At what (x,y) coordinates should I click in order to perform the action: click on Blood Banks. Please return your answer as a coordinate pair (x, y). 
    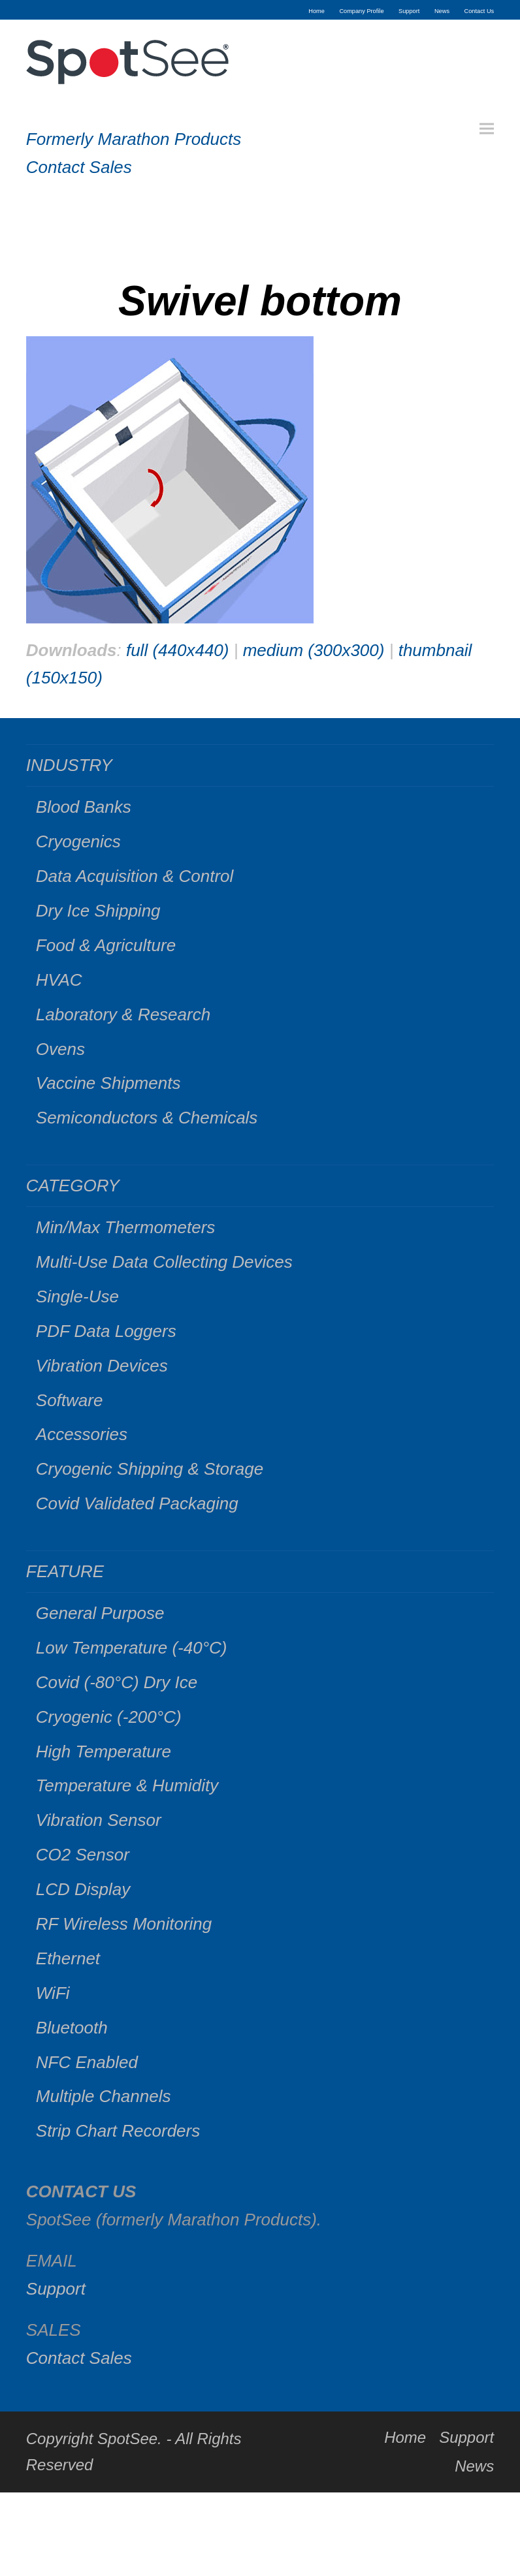
    Looking at the image, I should click on (83, 807).